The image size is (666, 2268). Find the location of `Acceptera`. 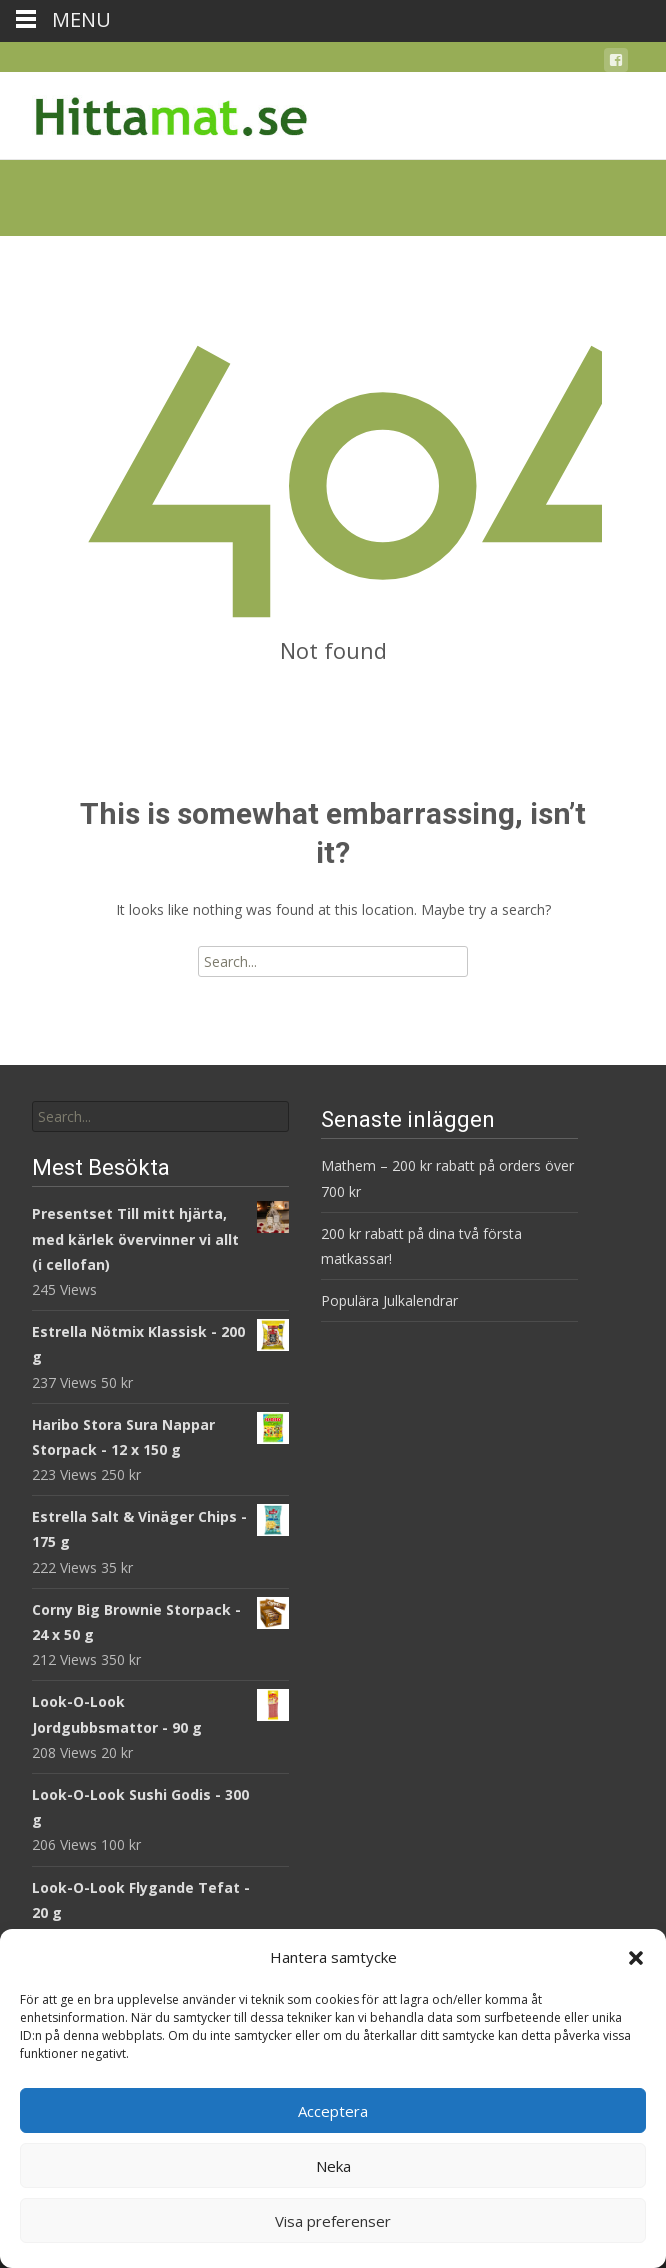

Acceptera is located at coordinates (333, 2111).